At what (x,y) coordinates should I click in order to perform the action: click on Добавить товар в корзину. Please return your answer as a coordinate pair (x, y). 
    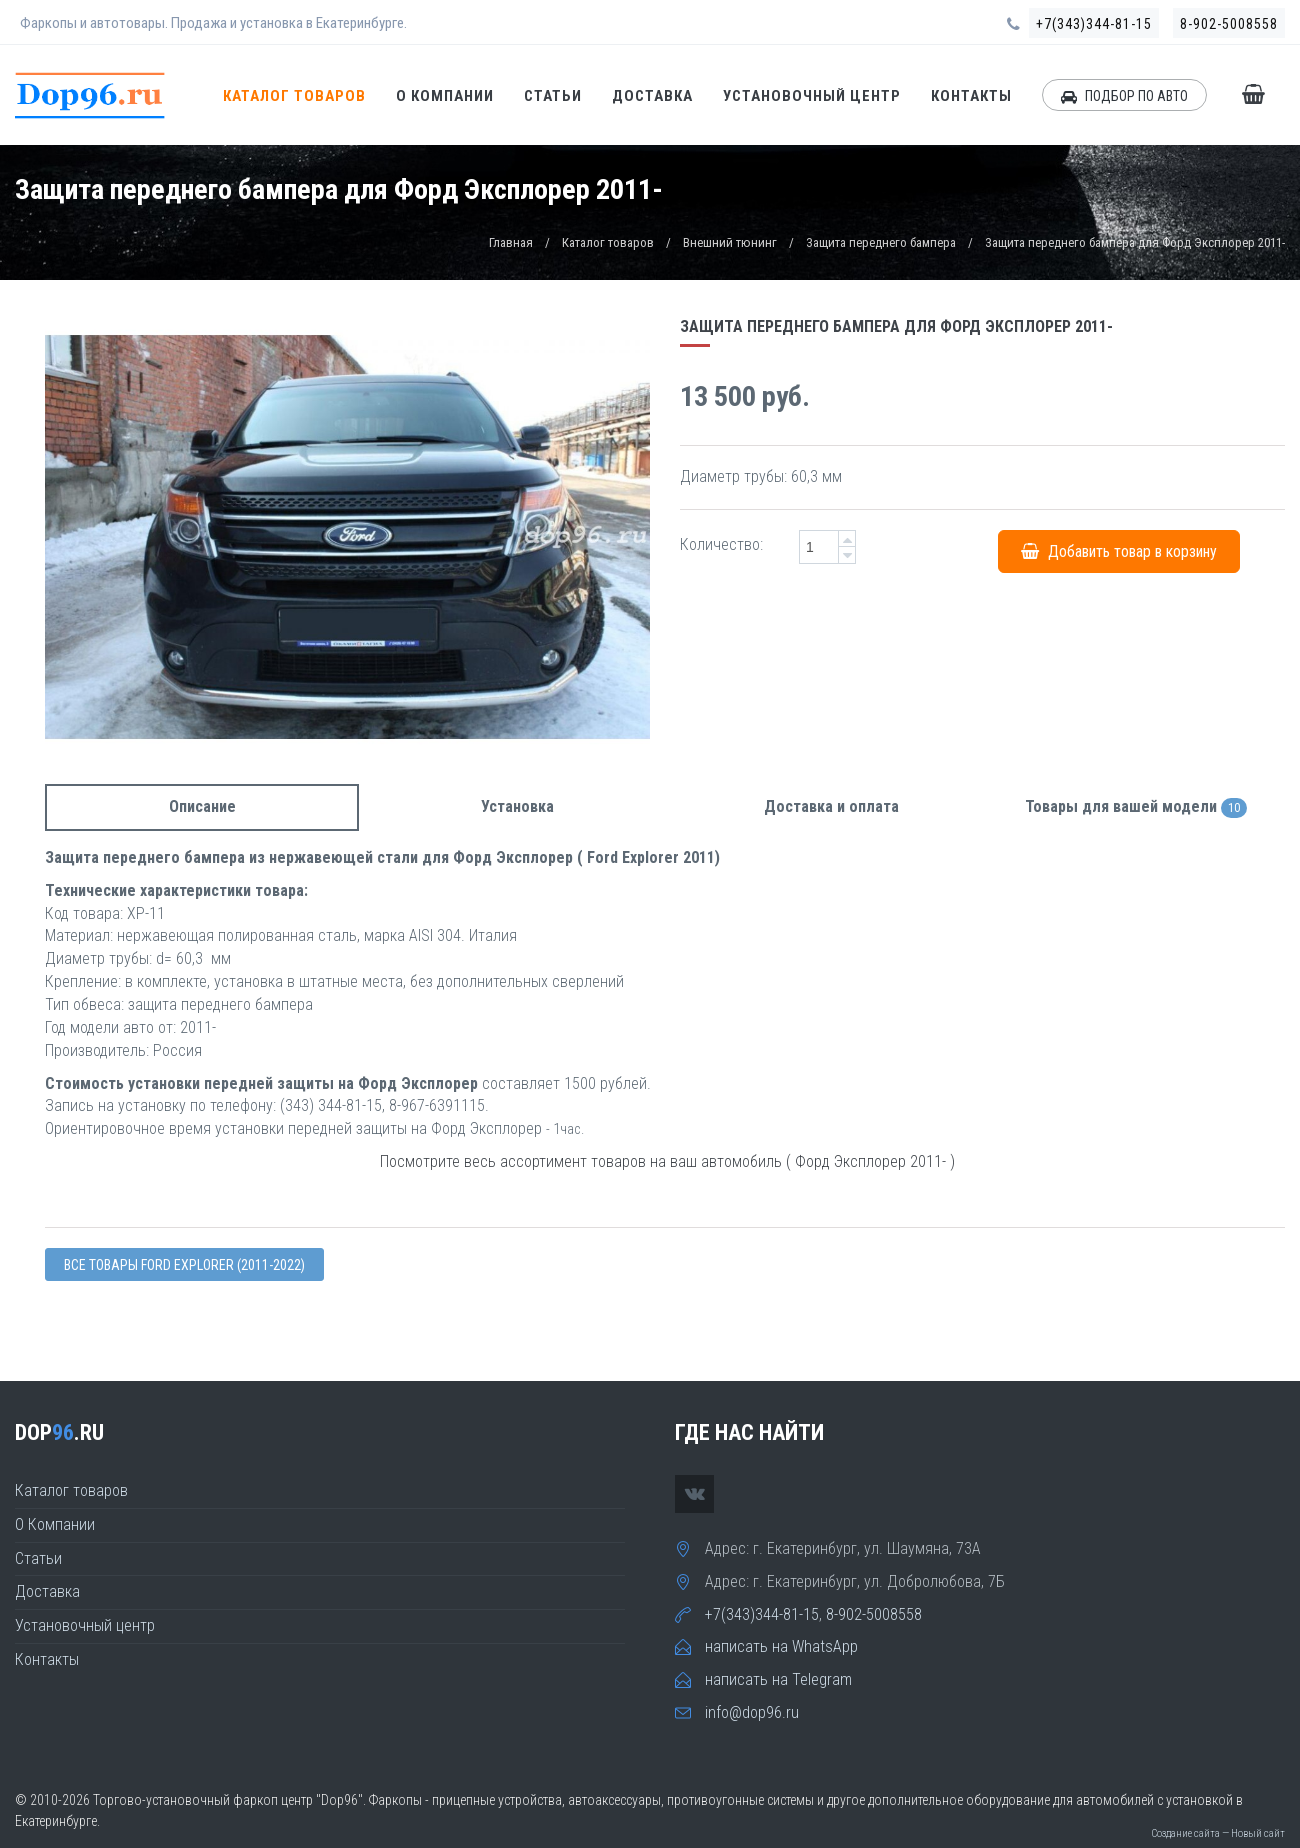
    Looking at the image, I should click on (1119, 551).